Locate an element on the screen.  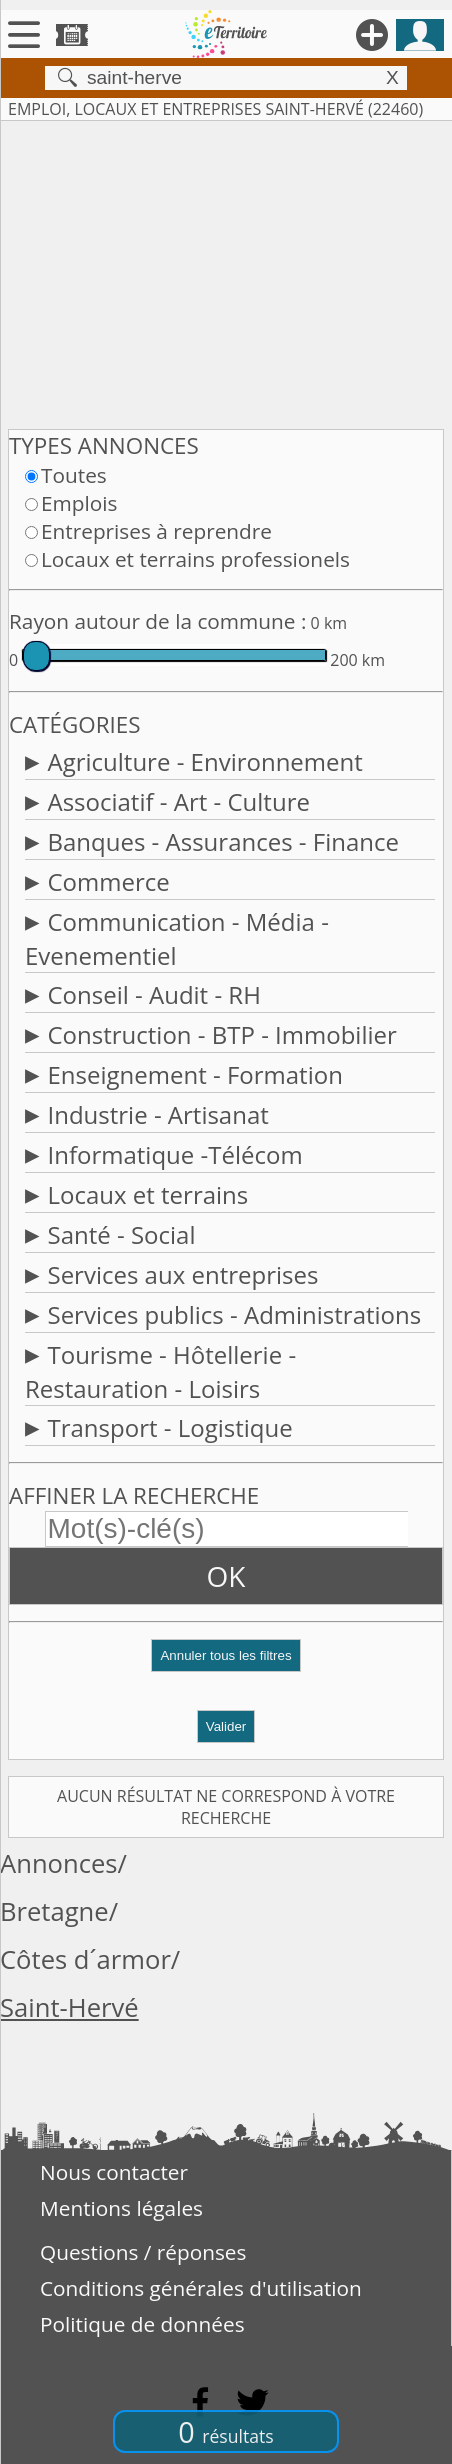
Locaux et terrains professionels is located at coordinates (195, 559).